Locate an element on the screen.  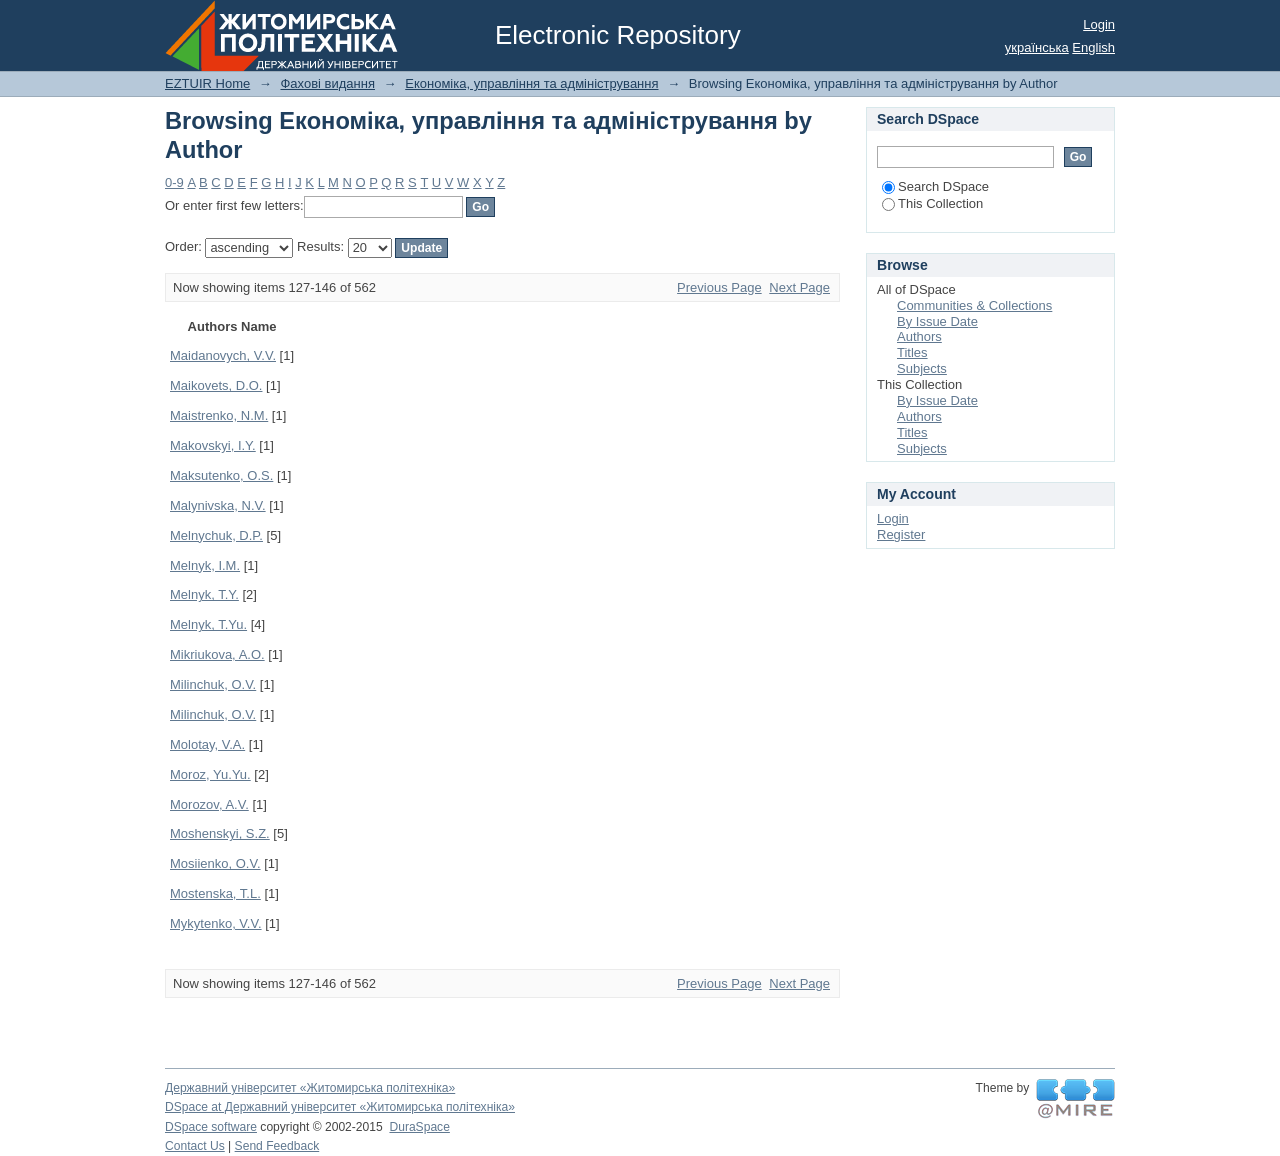
EZTUIR Home is located at coordinates (207, 83).